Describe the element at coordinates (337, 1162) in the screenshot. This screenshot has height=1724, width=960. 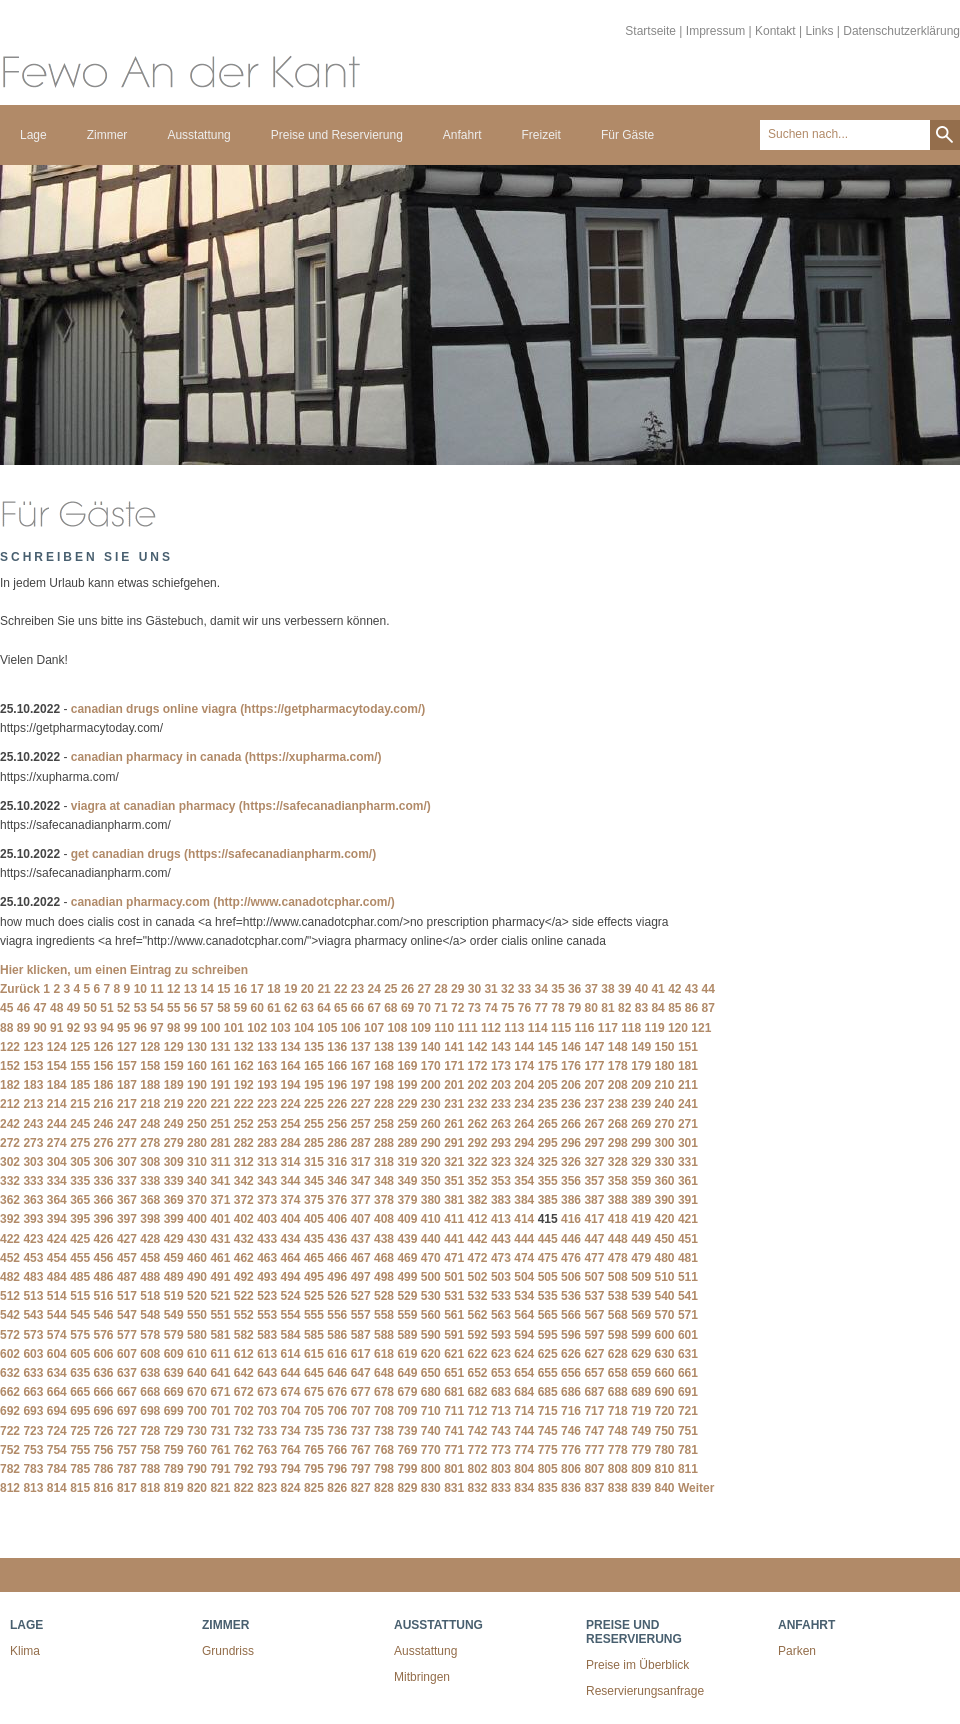
I see `316` at that location.